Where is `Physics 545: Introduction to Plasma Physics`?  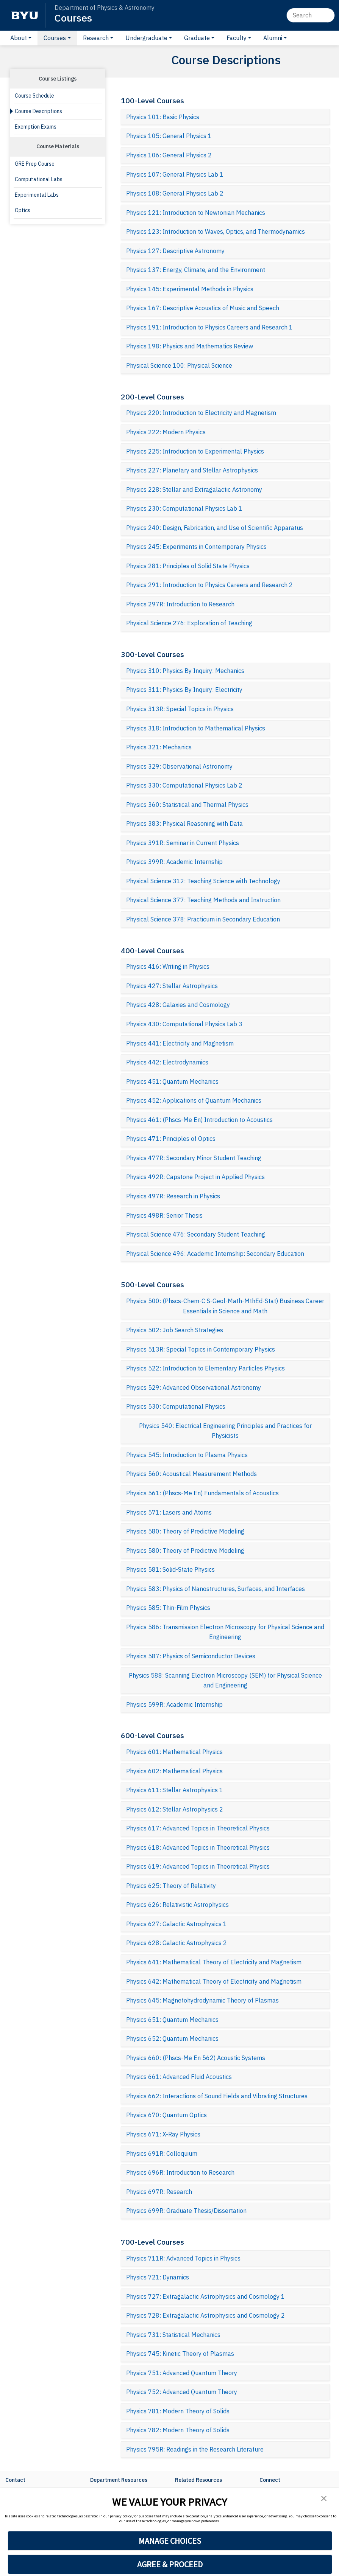
Physics 545: Introduction to Plasma Physics is located at coordinates (187, 1455).